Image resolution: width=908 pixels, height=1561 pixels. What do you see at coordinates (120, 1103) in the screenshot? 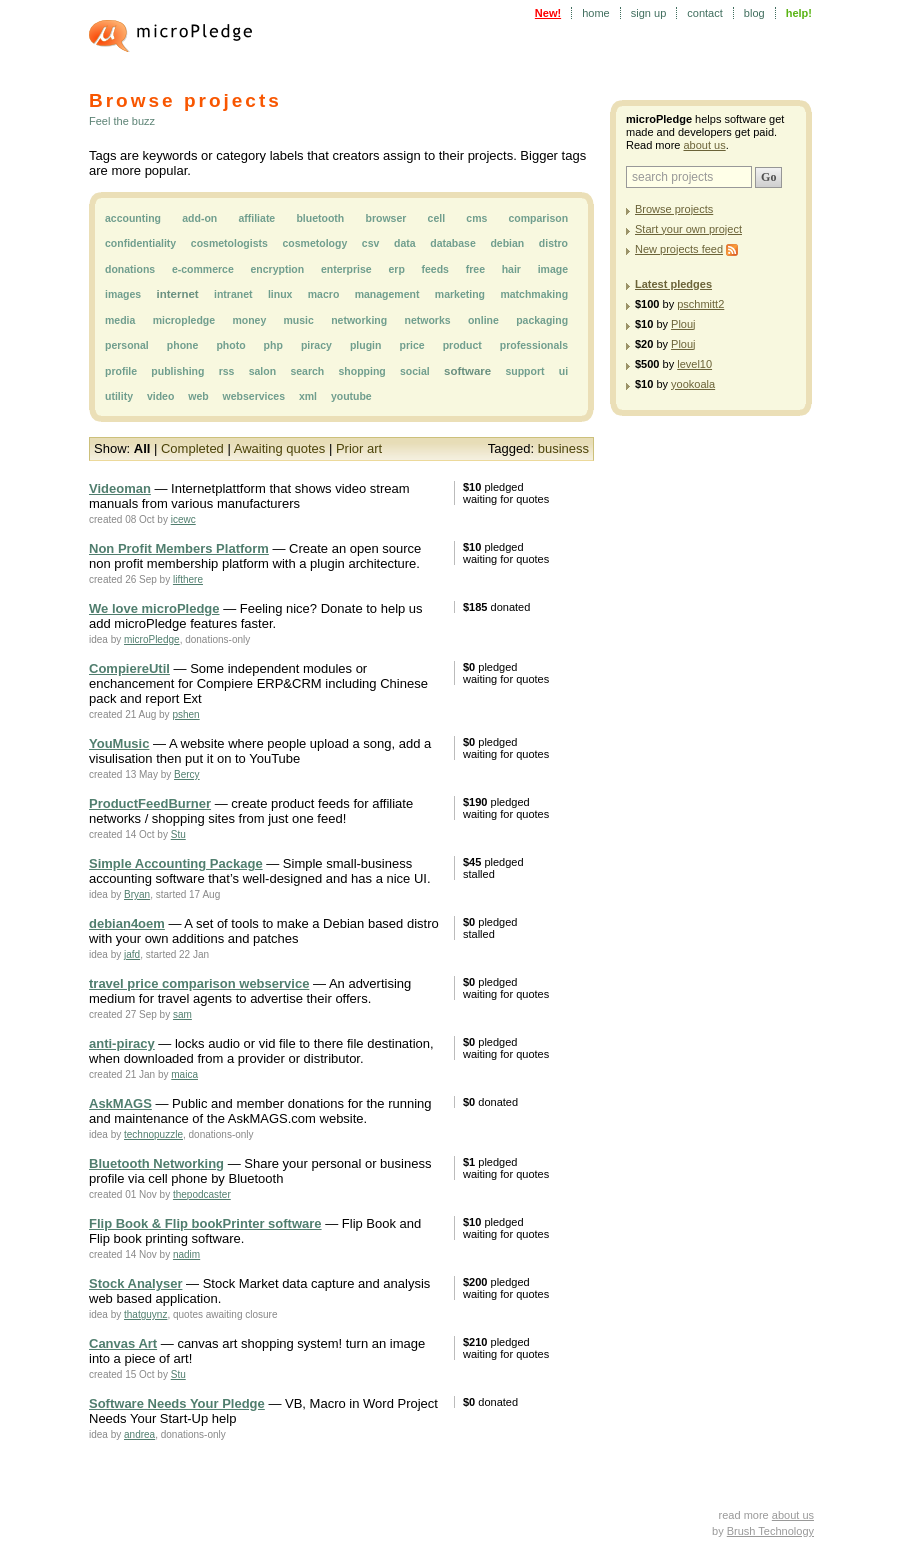
I see `AskMAGS` at bounding box center [120, 1103].